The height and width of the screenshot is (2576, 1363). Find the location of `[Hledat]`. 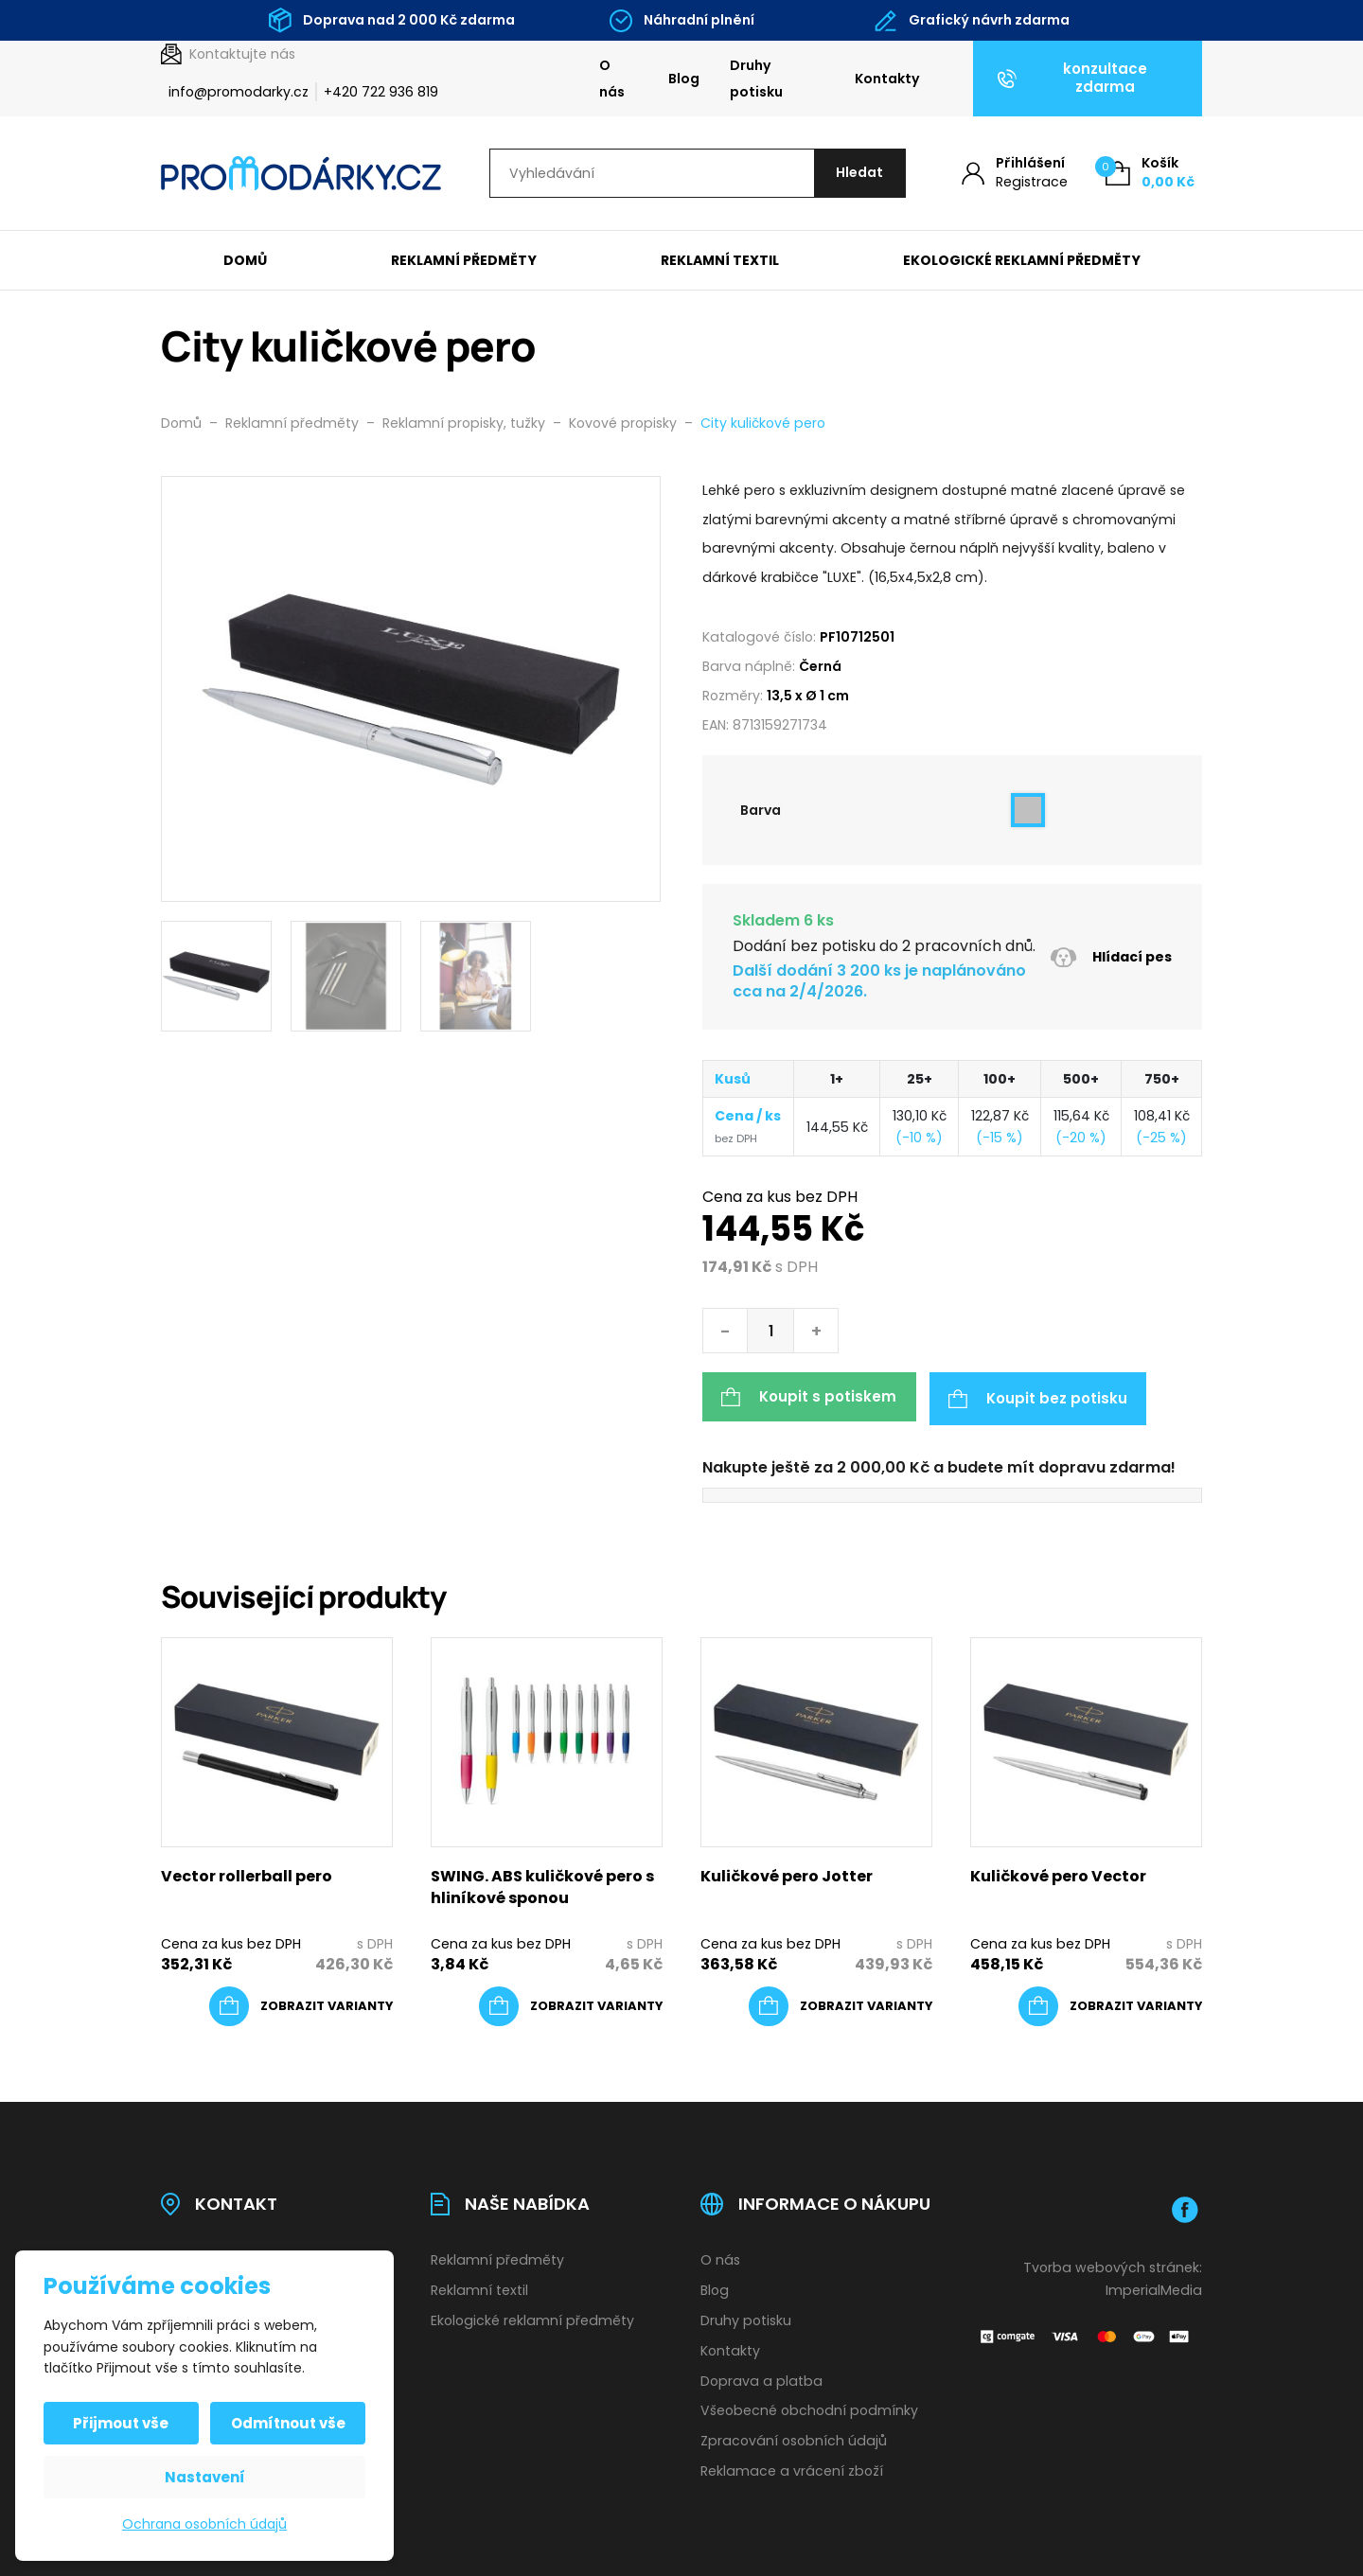

[Hledat] is located at coordinates (857, 174).